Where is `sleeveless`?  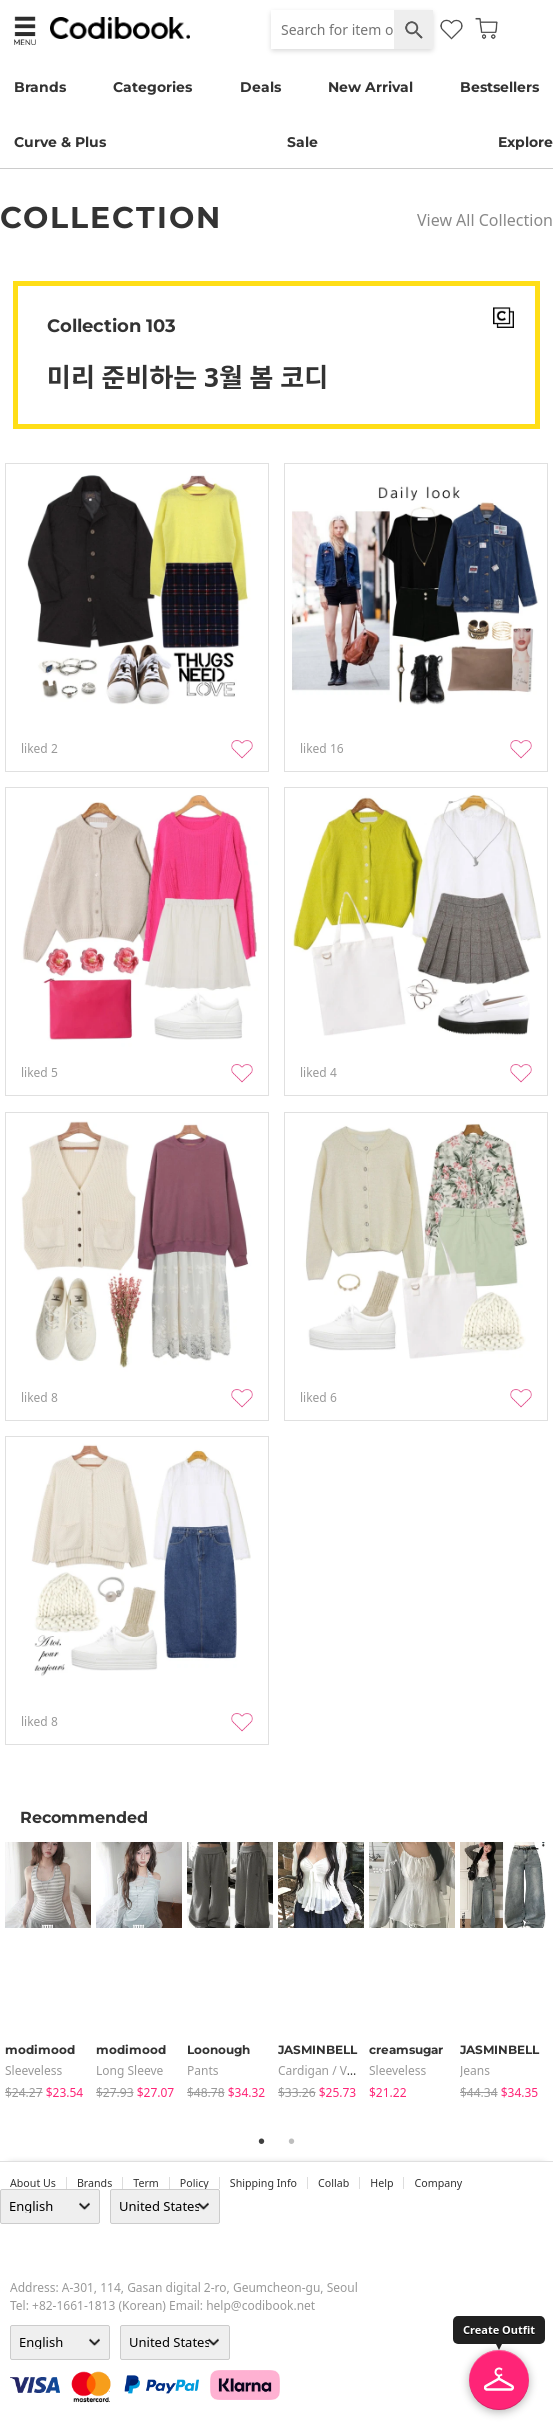 sleeveless is located at coordinates (33, 2070).